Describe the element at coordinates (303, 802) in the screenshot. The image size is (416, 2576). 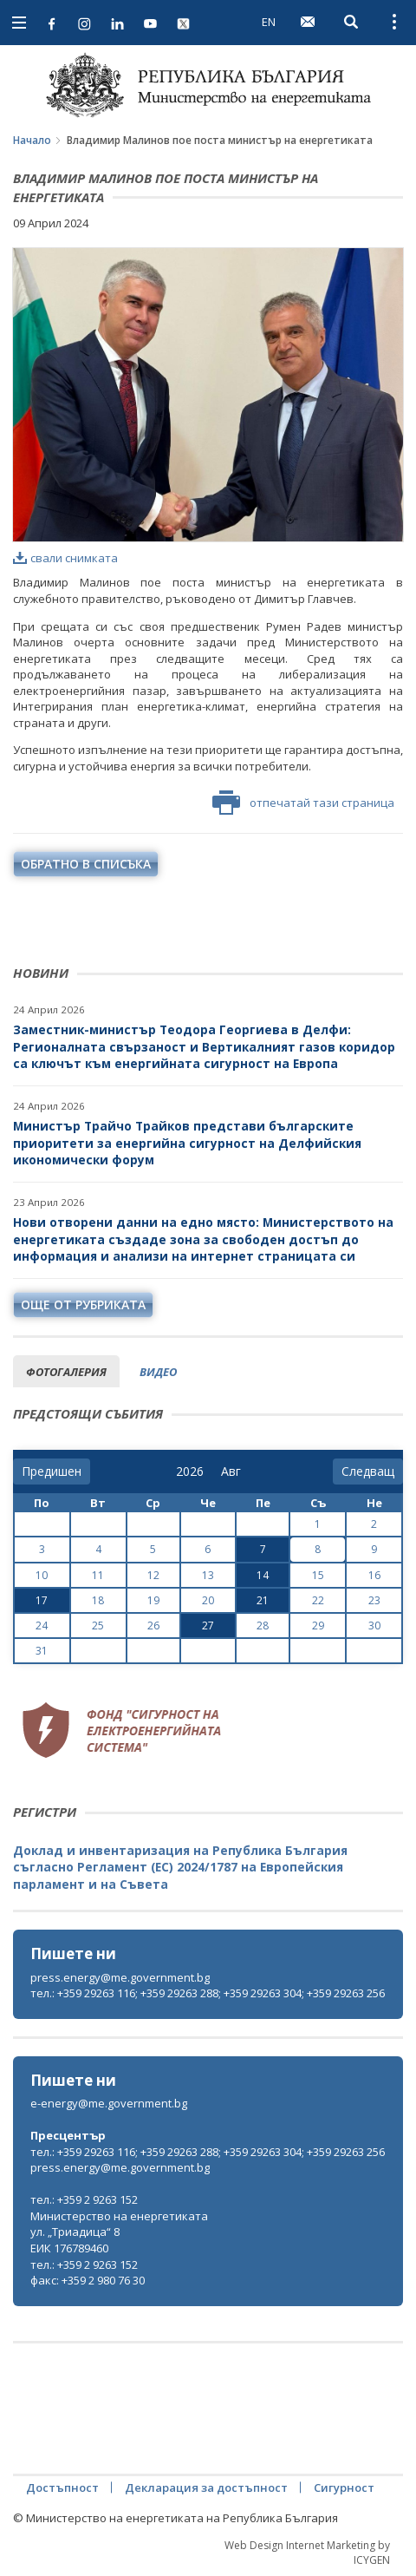
I see `отпечатай тази страница` at that location.